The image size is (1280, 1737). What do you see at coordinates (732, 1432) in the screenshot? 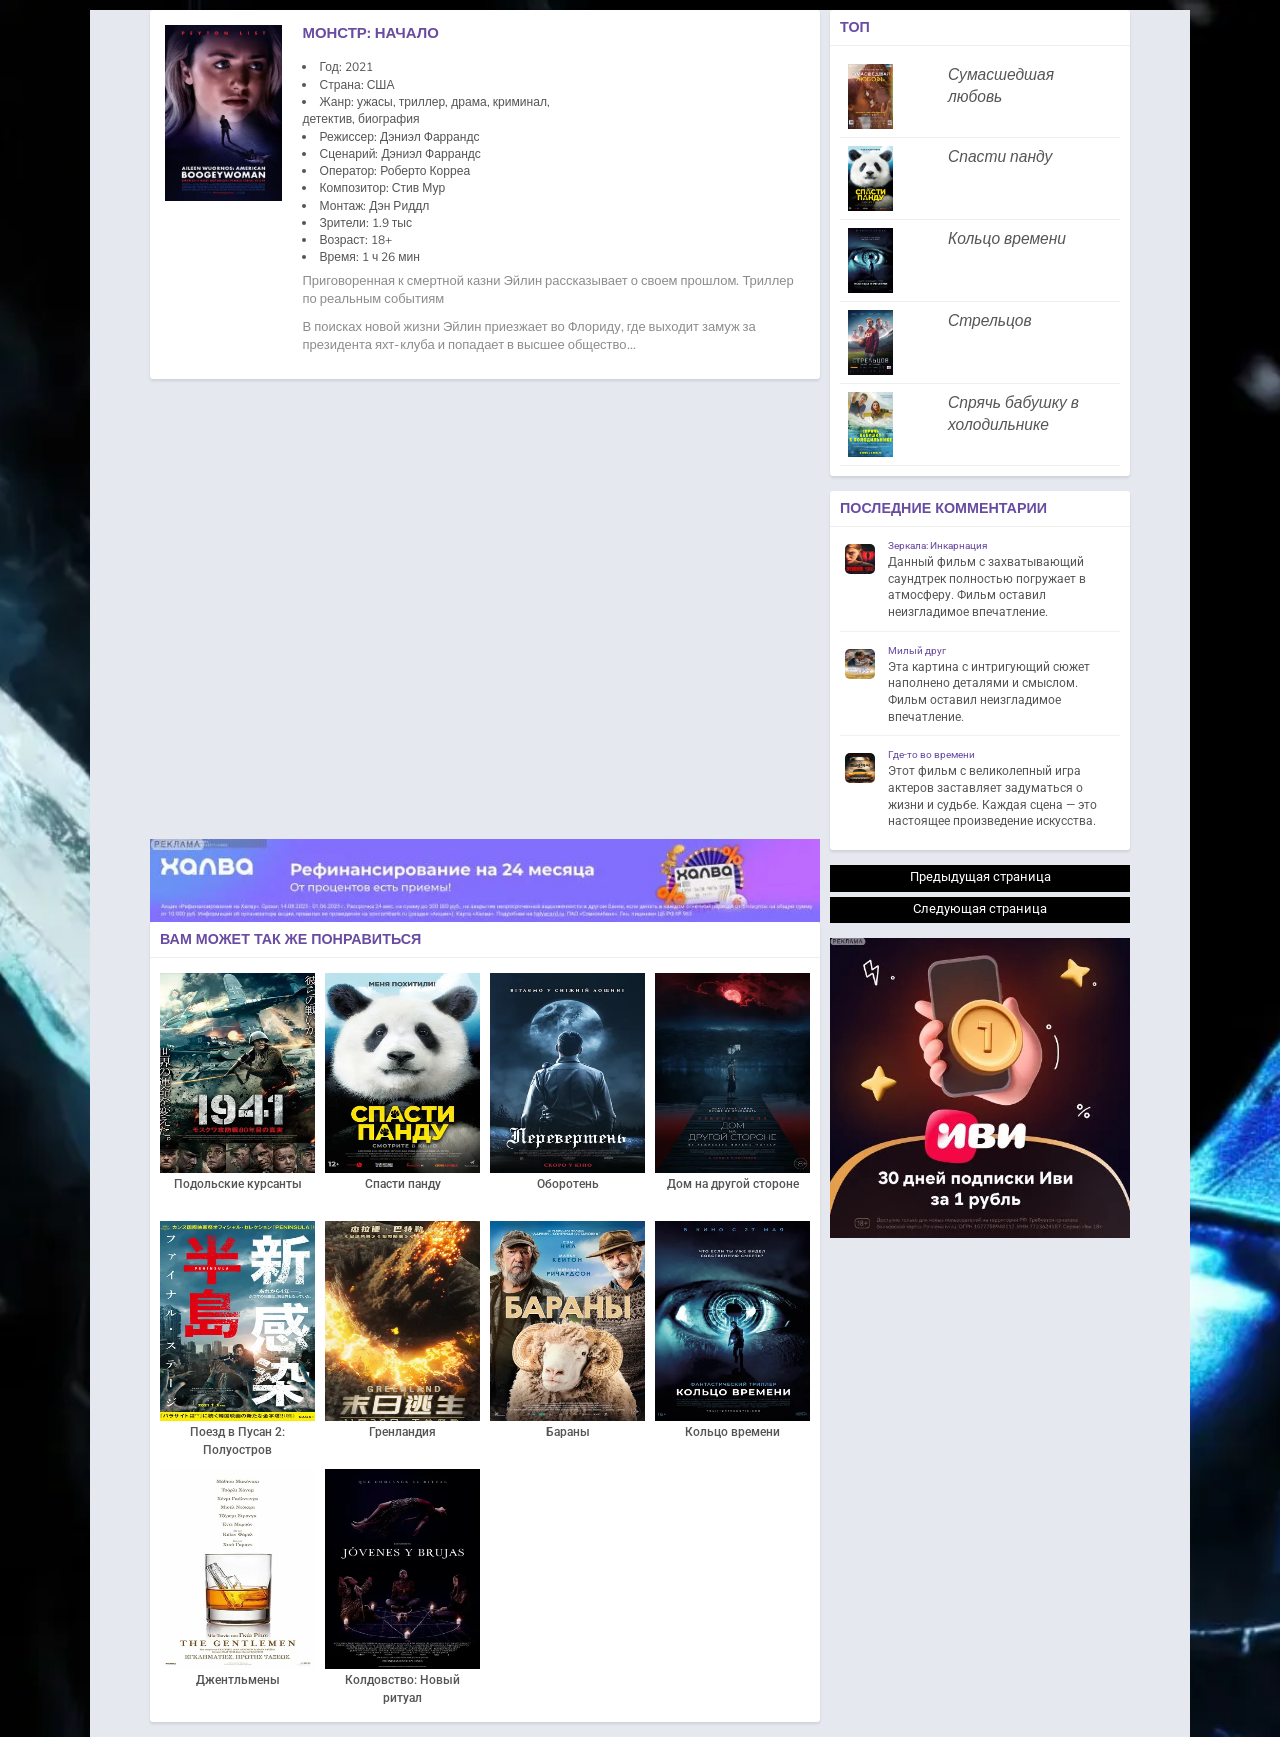
I see `Кольцо времени` at bounding box center [732, 1432].